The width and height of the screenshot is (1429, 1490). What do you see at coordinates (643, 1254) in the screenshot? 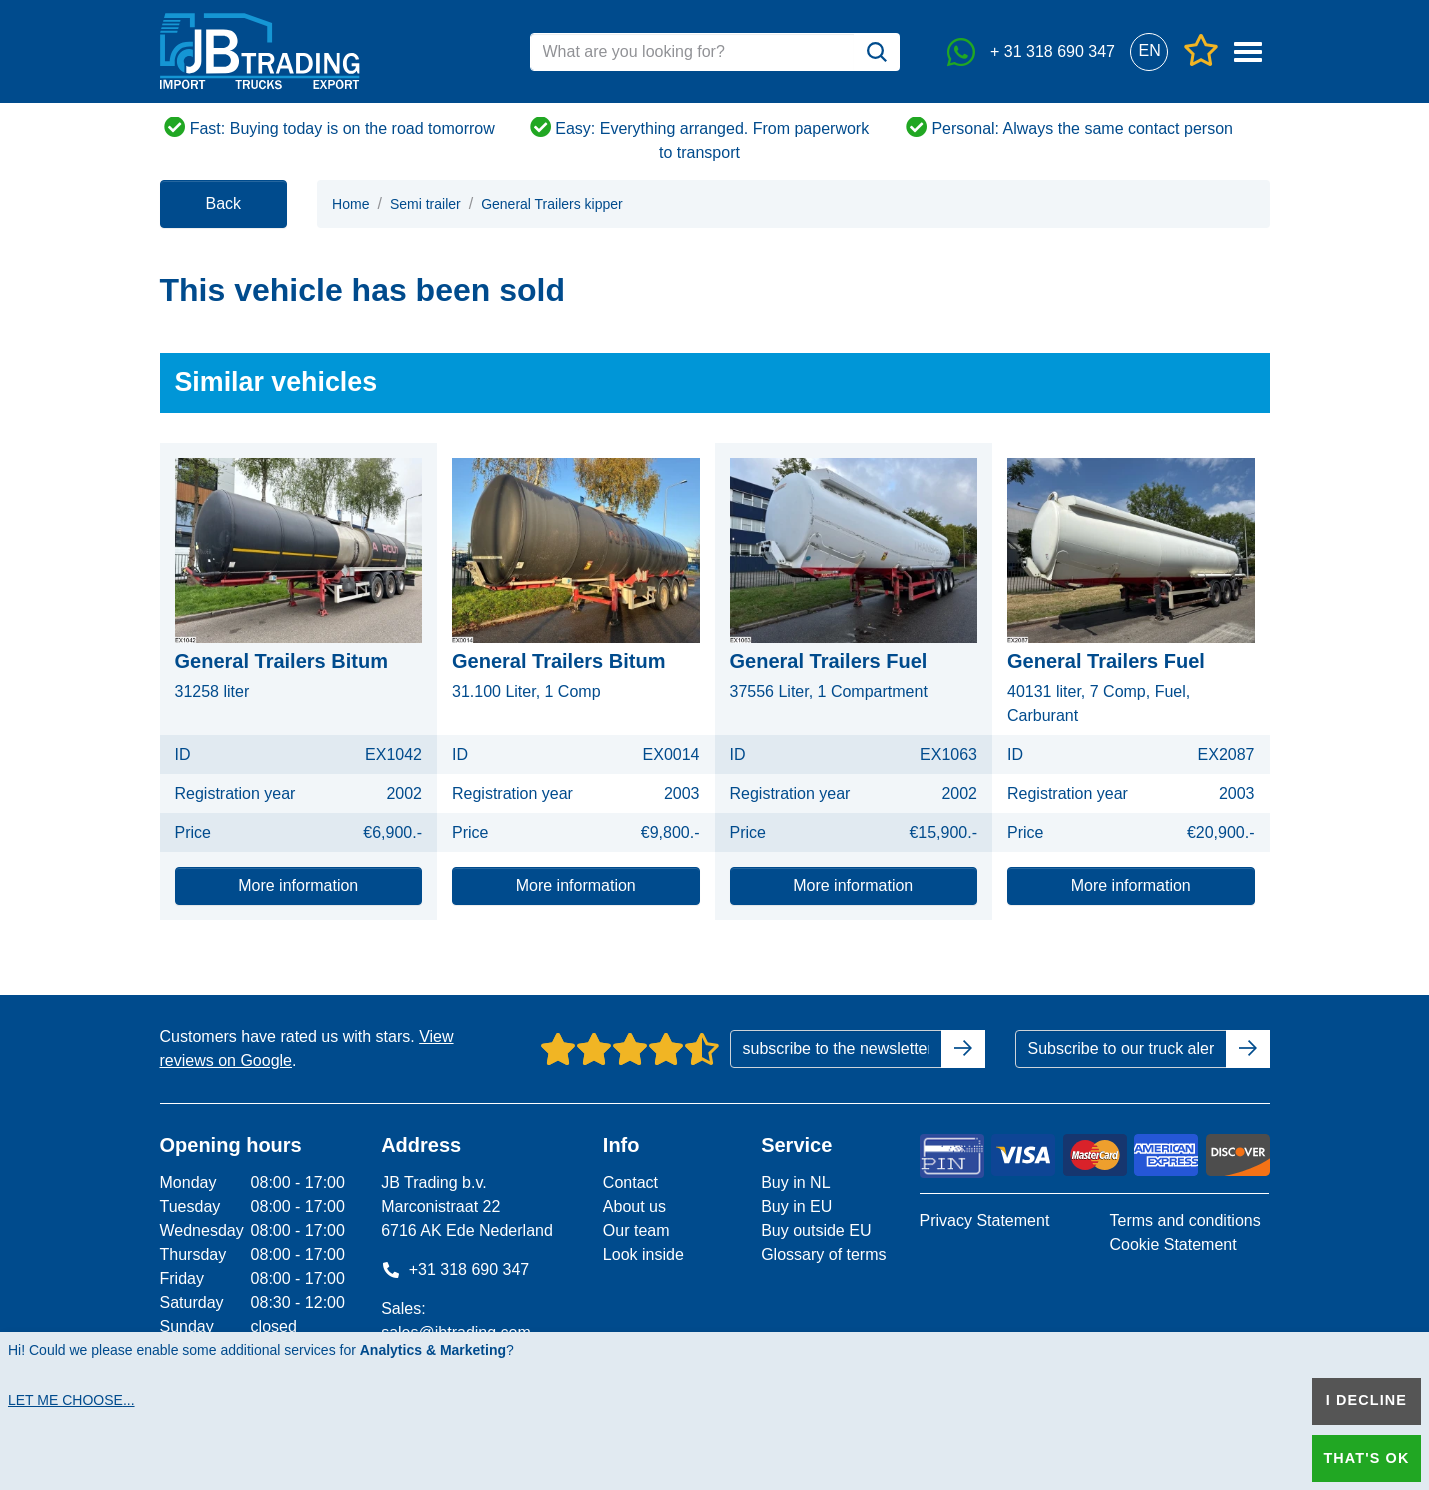
I see `Look inside` at bounding box center [643, 1254].